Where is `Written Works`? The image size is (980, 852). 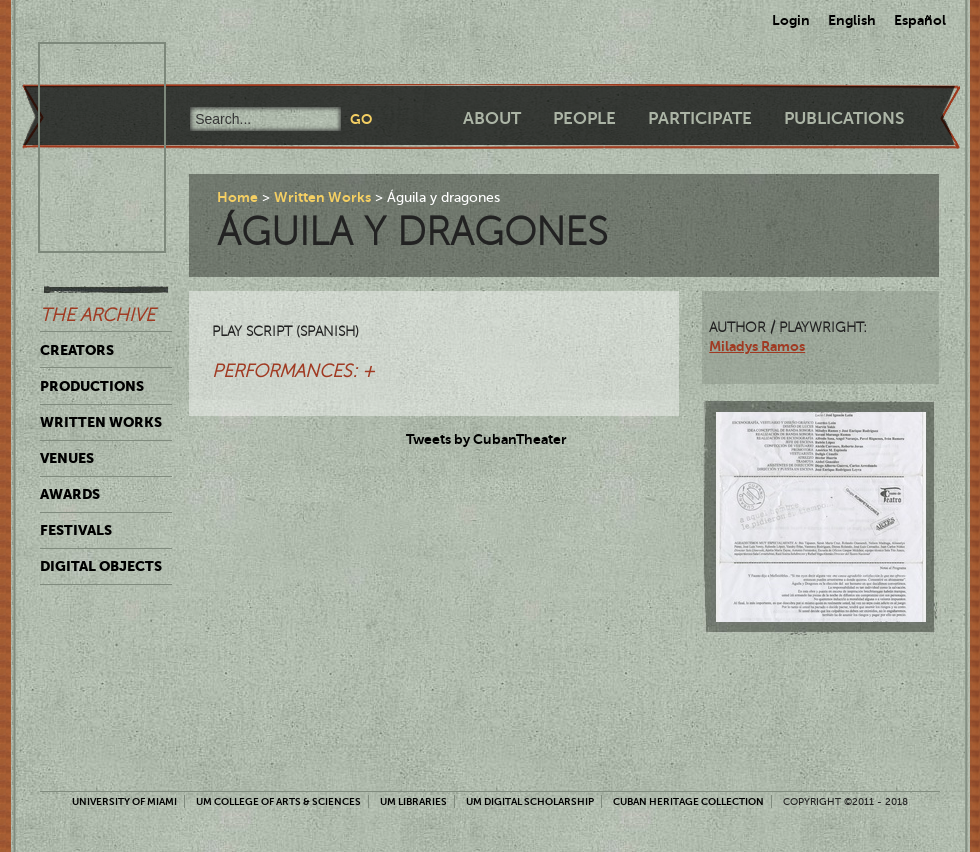
Written Works is located at coordinates (101, 422).